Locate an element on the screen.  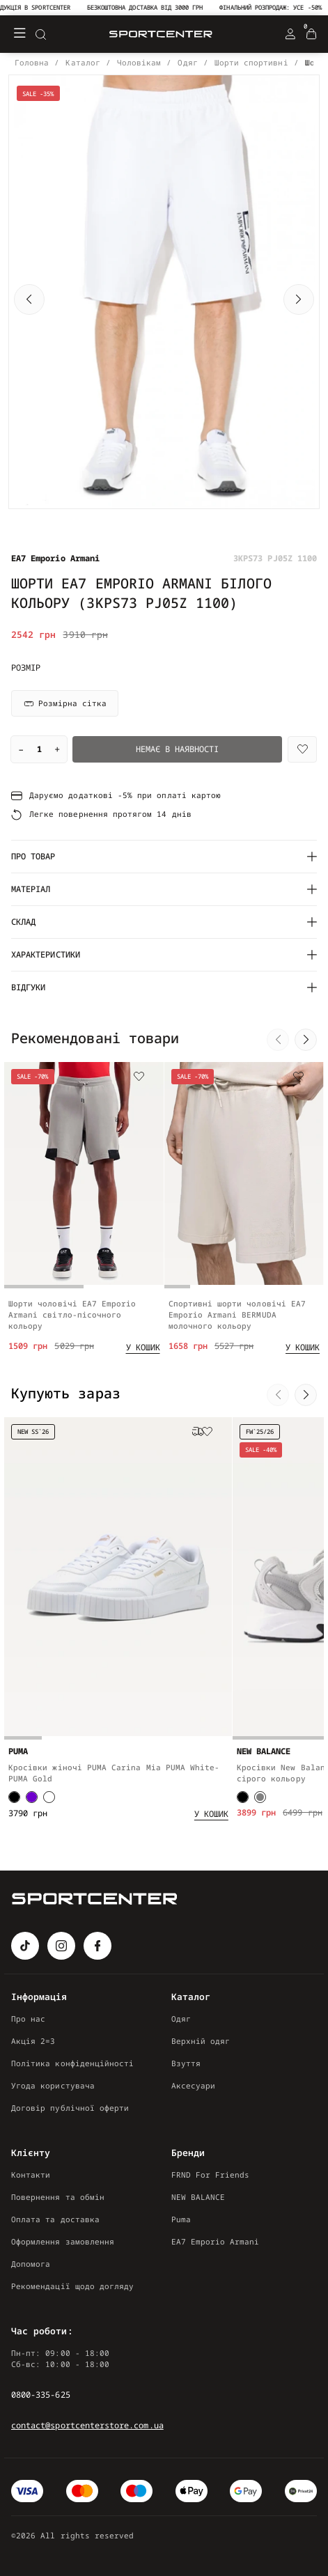
Puma is located at coordinates (181, 2219).